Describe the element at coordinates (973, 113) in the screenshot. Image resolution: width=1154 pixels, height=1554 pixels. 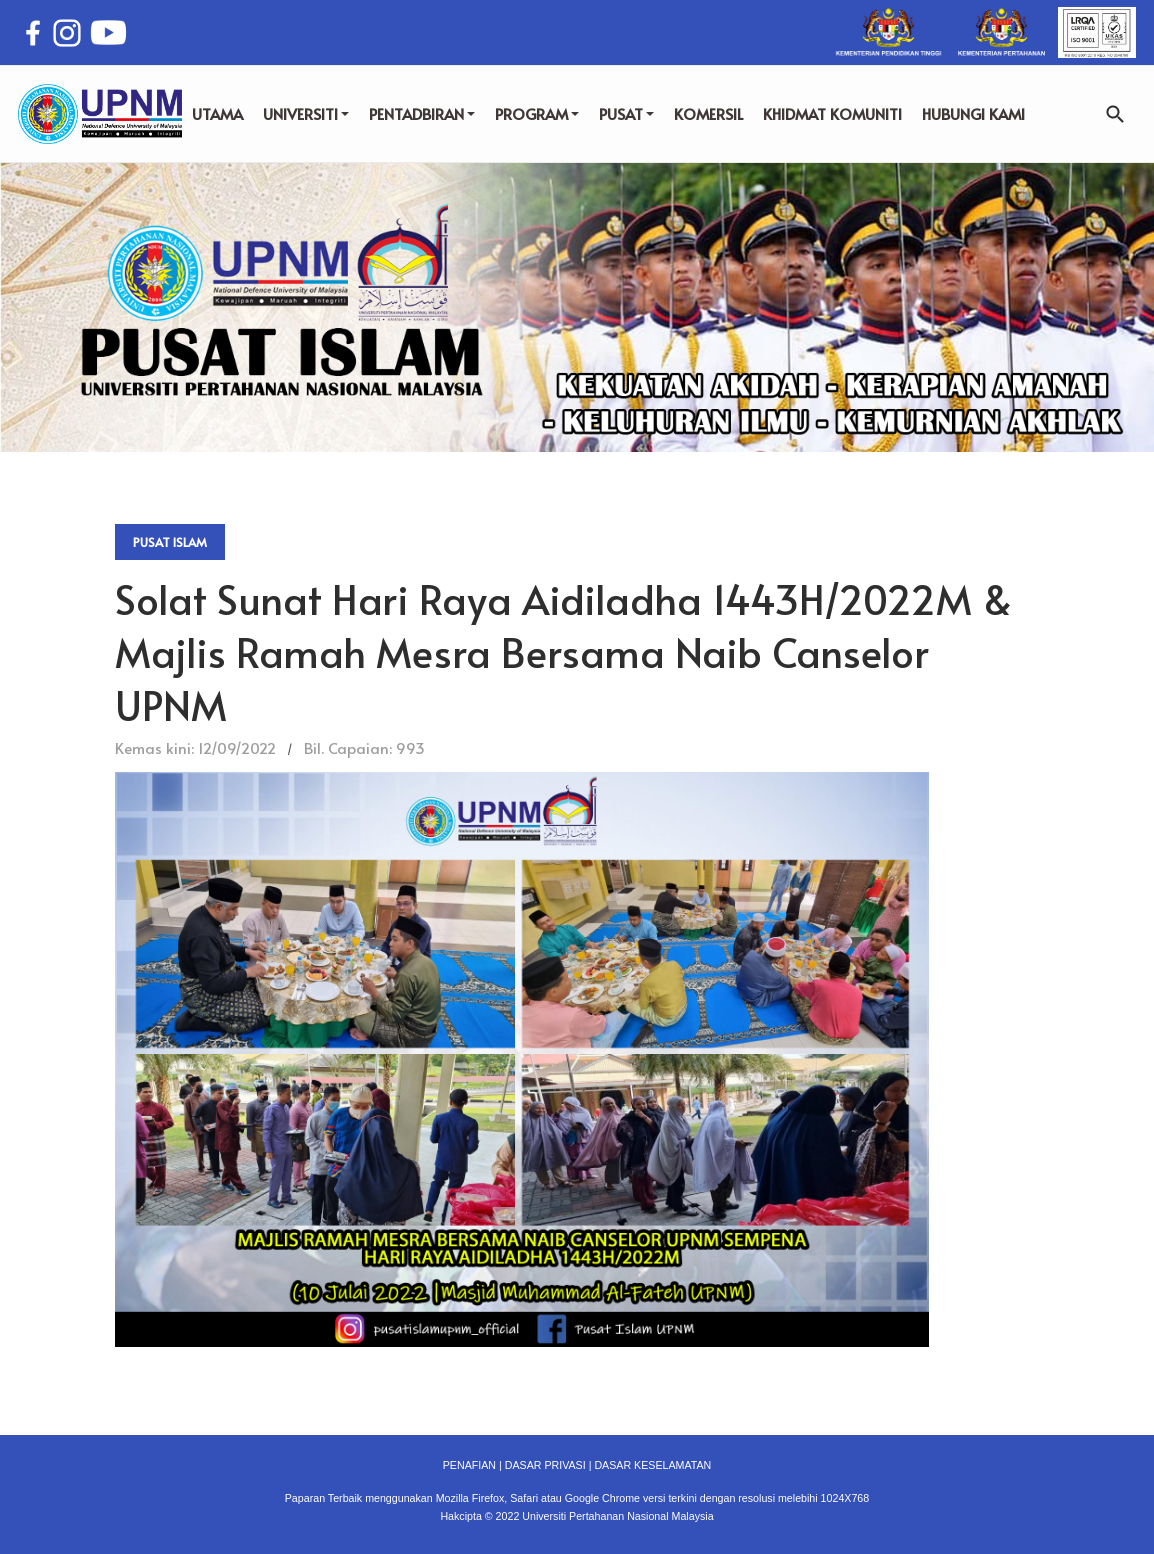
I see `HUBUNGI KAMI` at that location.